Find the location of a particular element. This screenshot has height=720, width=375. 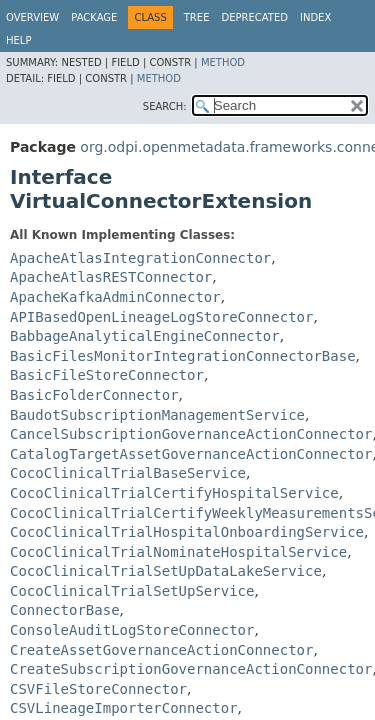

Package is located at coordinates (94, 17).